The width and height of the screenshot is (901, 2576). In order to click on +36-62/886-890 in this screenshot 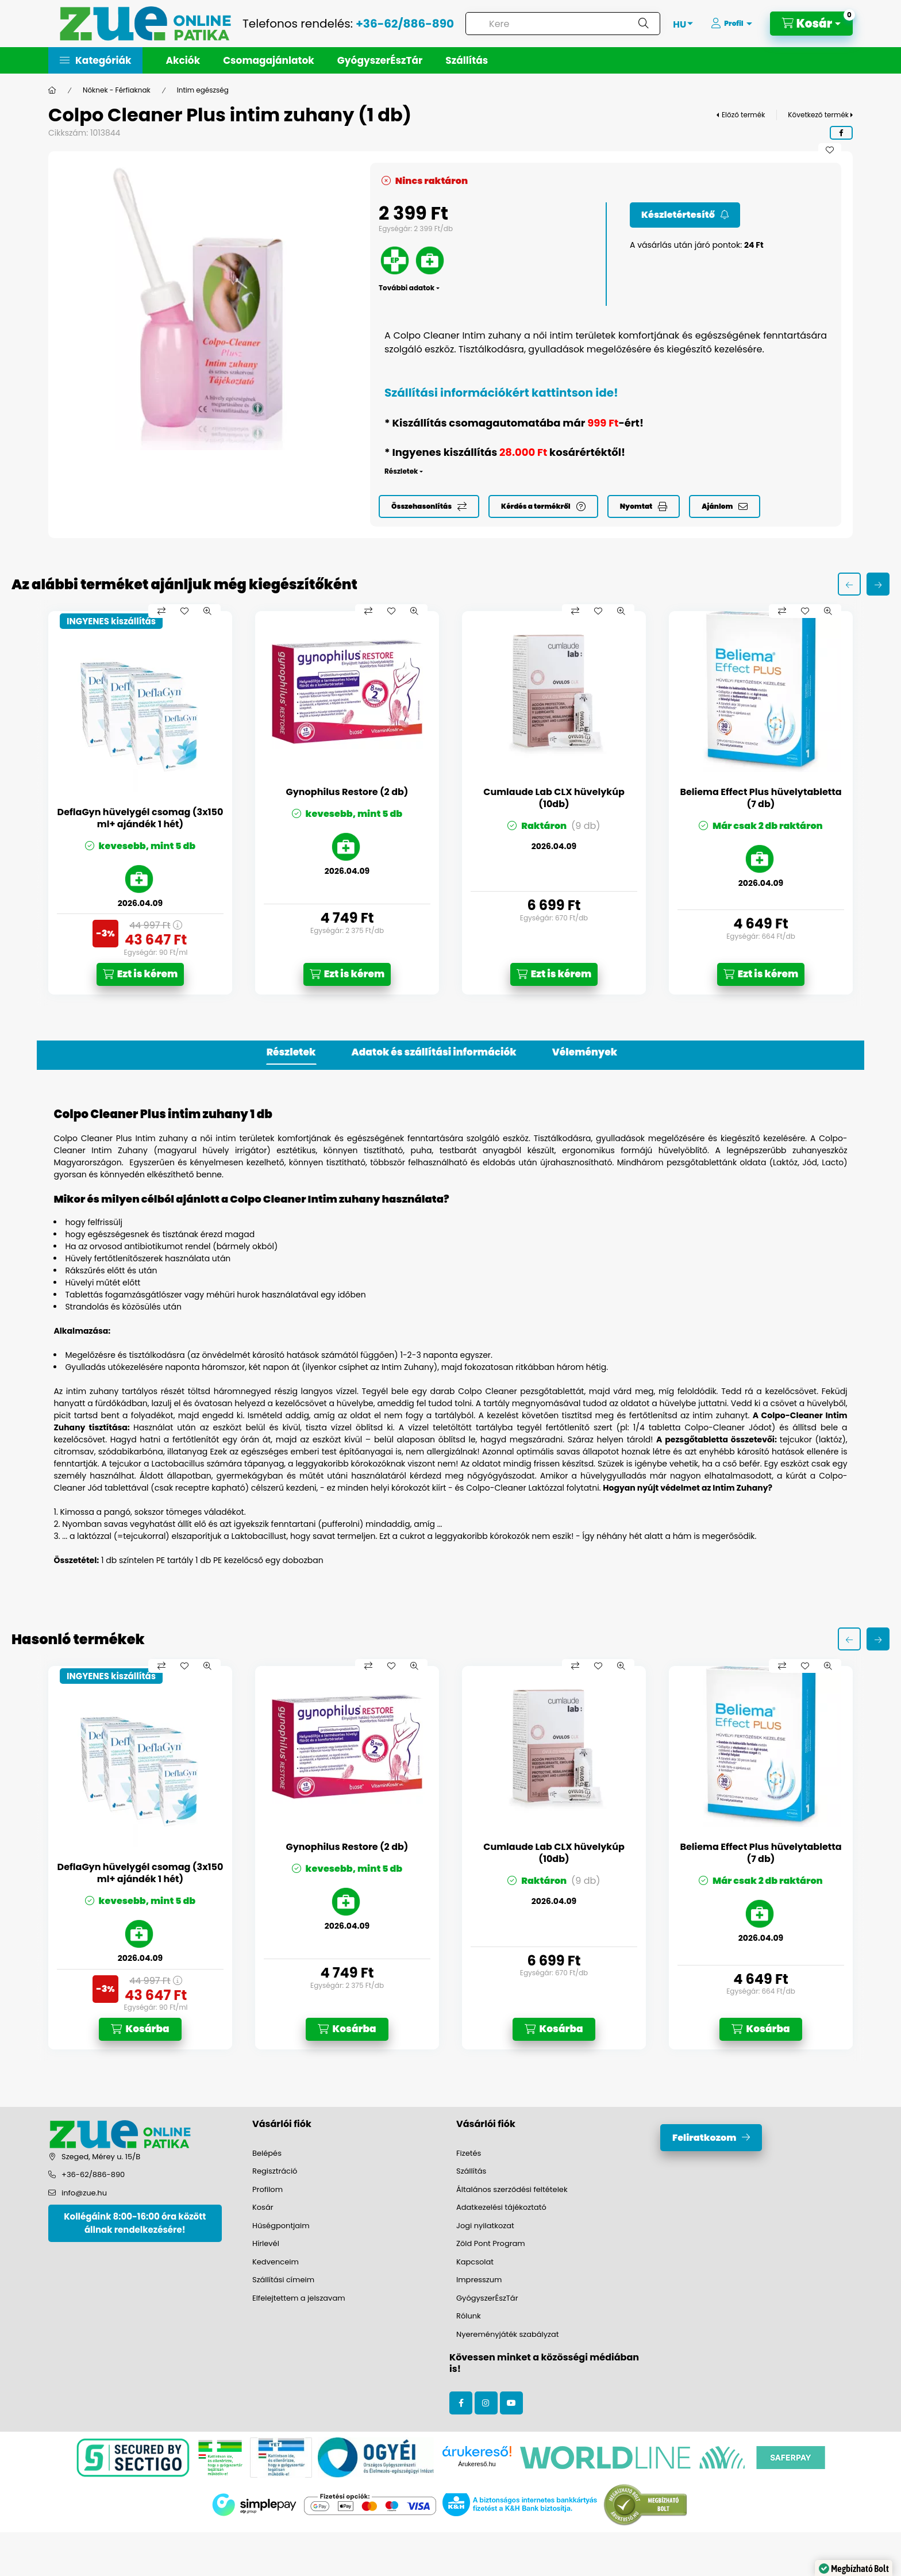, I will do `click(405, 24)`.